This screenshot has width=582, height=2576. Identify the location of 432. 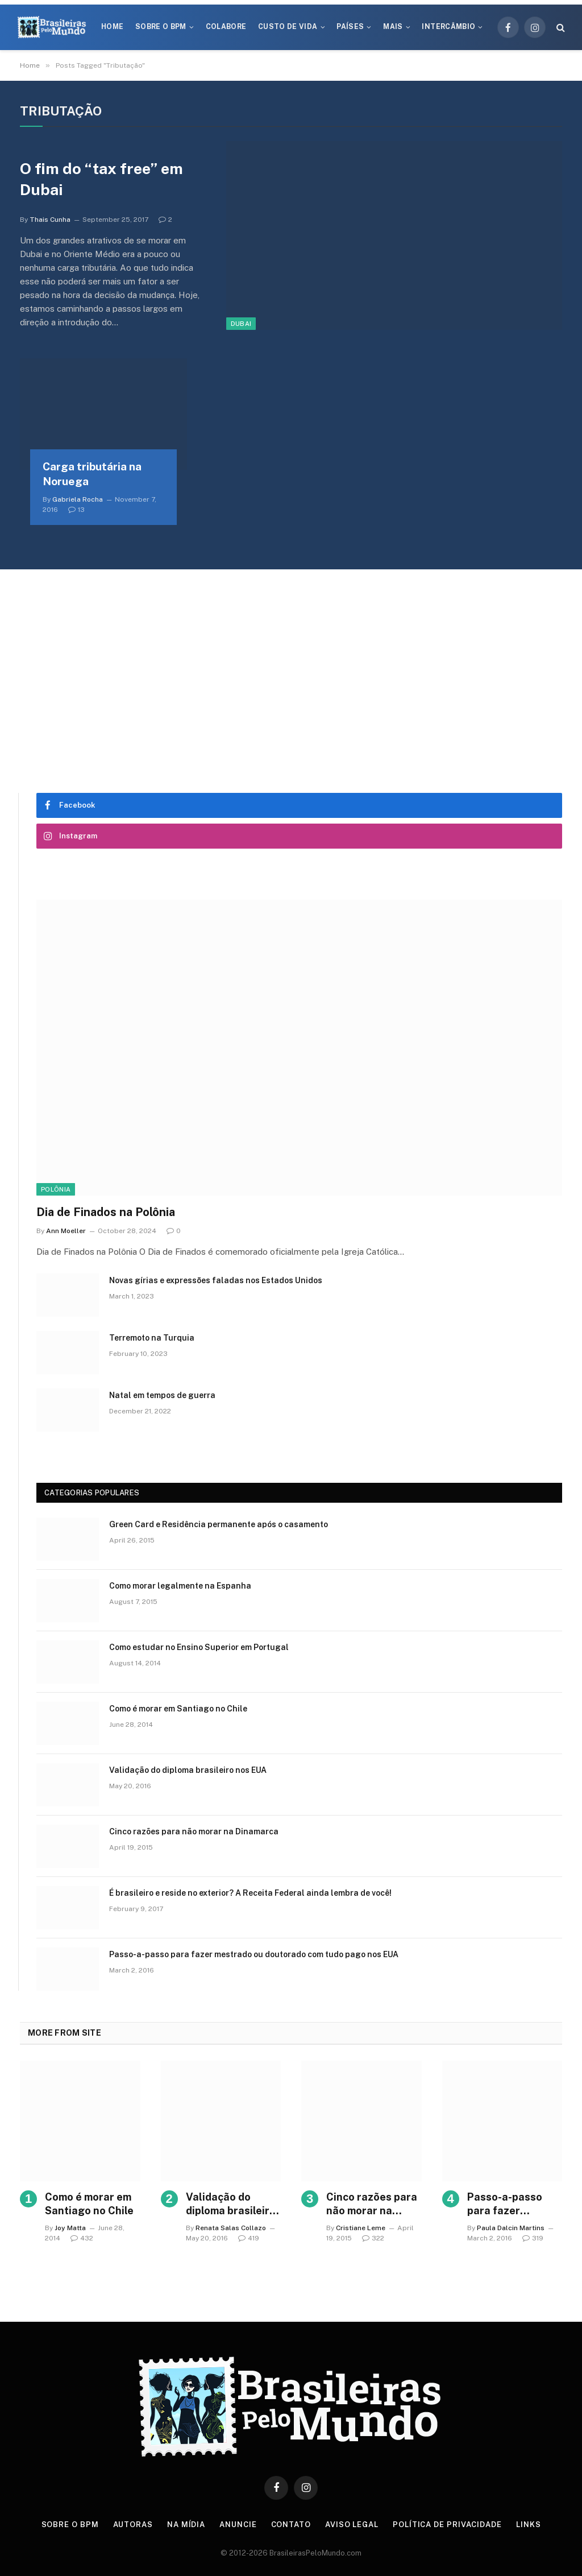
(81, 2238).